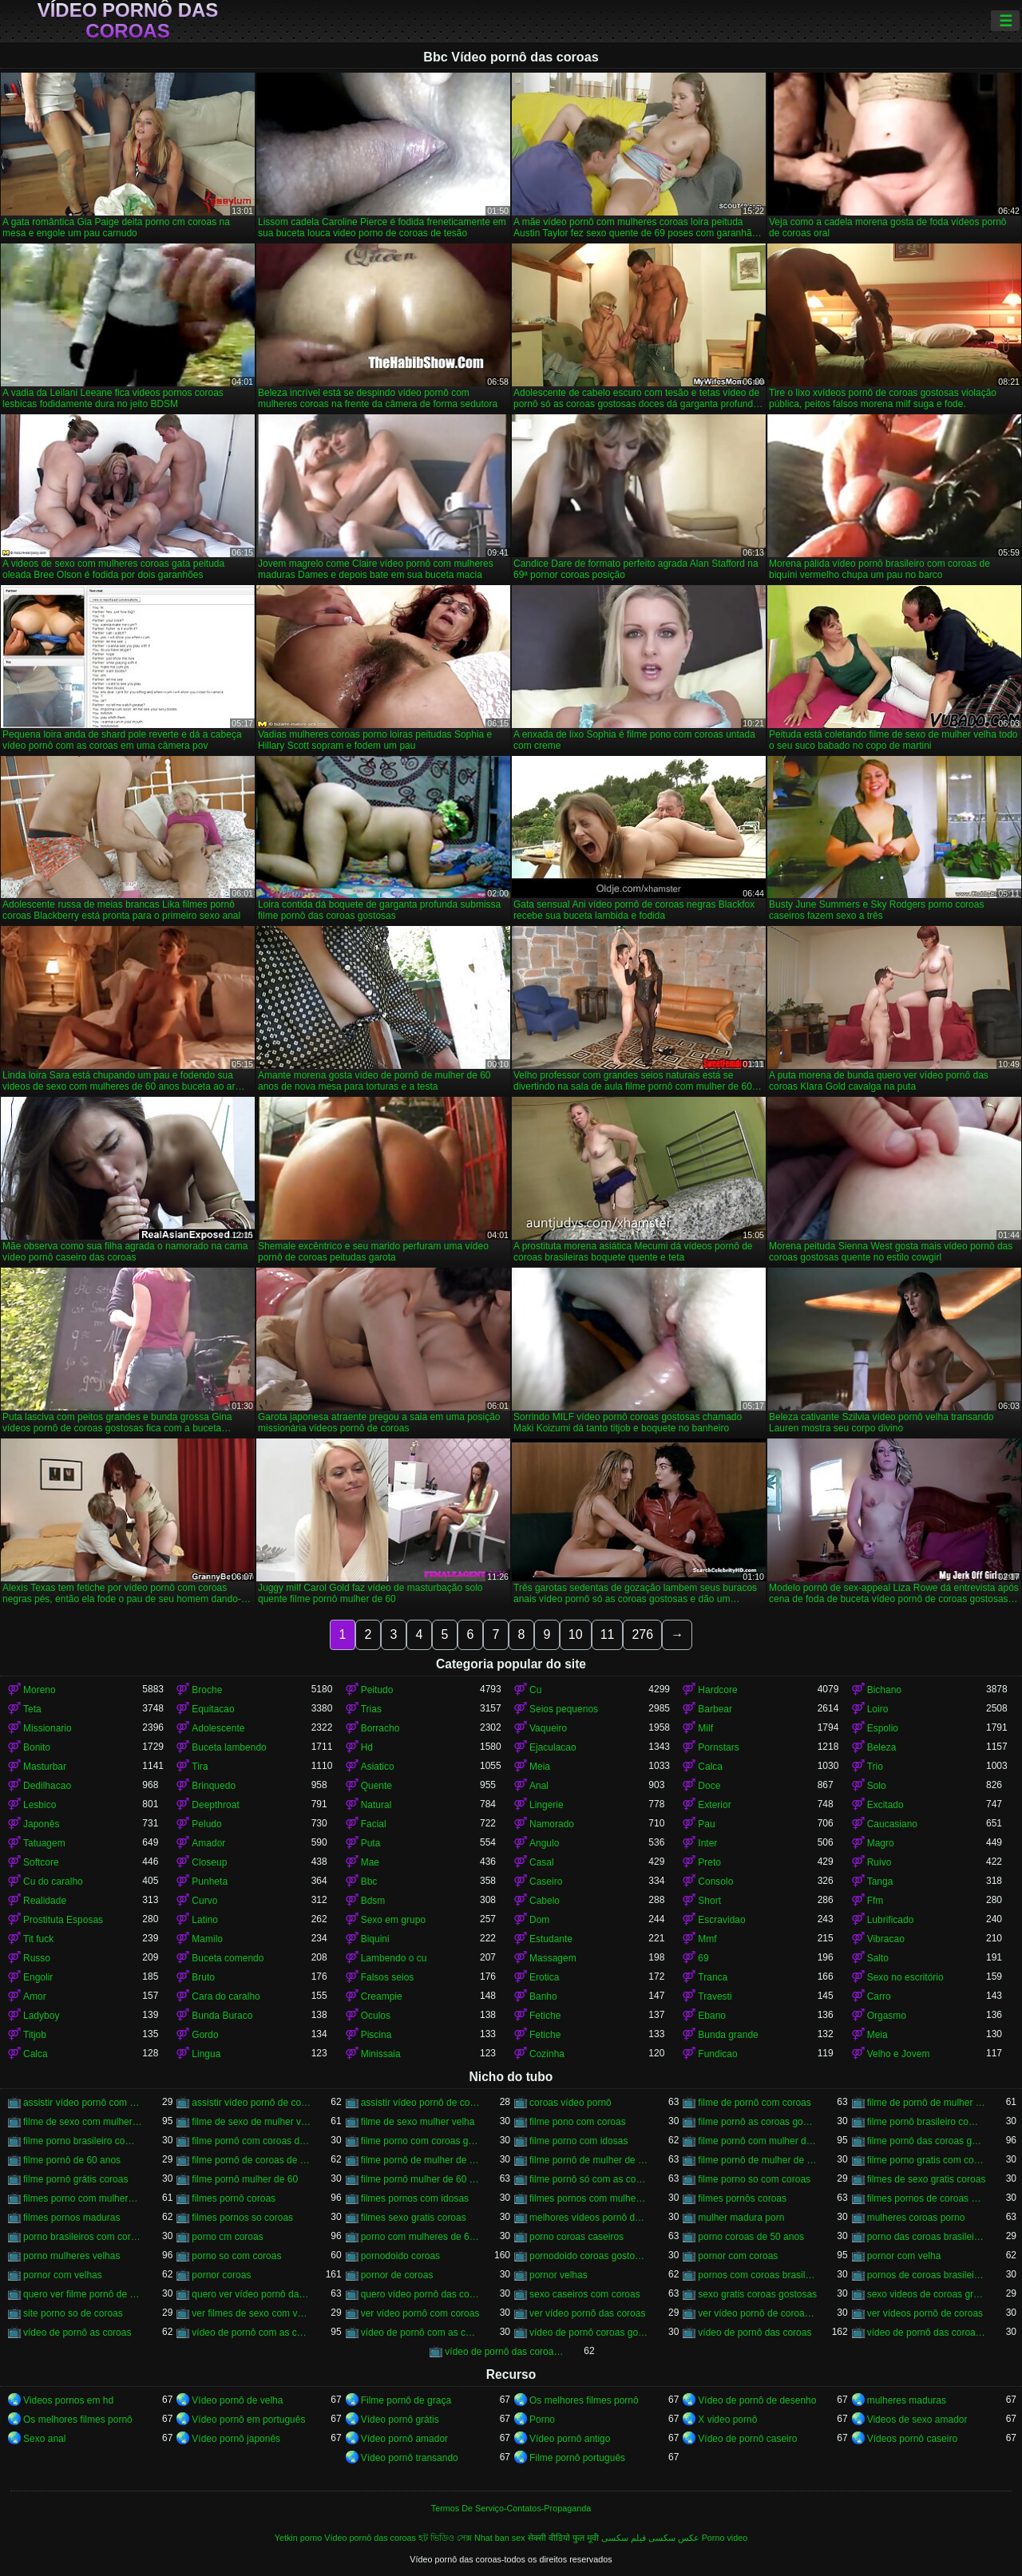 Image resolution: width=1022 pixels, height=2576 pixels. What do you see at coordinates (650, 2537) in the screenshot?
I see `عکس سکسی فیلم سکسی` at bounding box center [650, 2537].